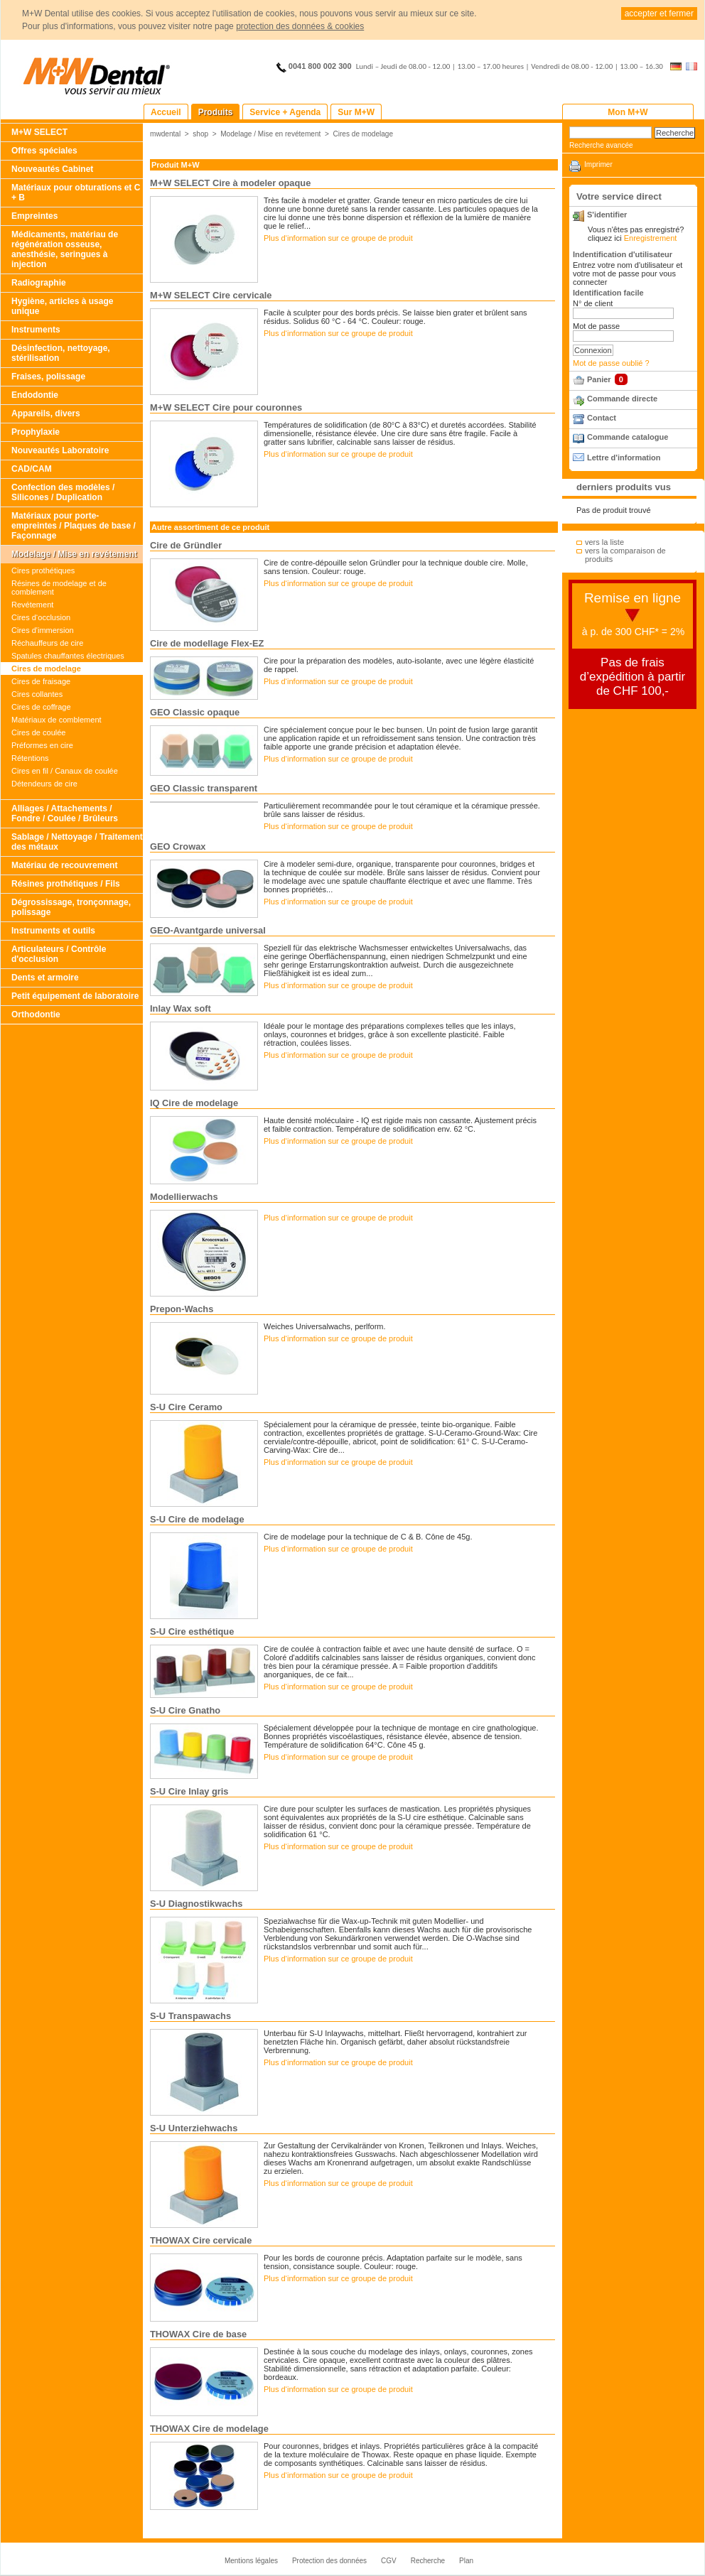 This screenshot has width=705, height=2576. What do you see at coordinates (203, 788) in the screenshot?
I see `GEO Classic transparent` at bounding box center [203, 788].